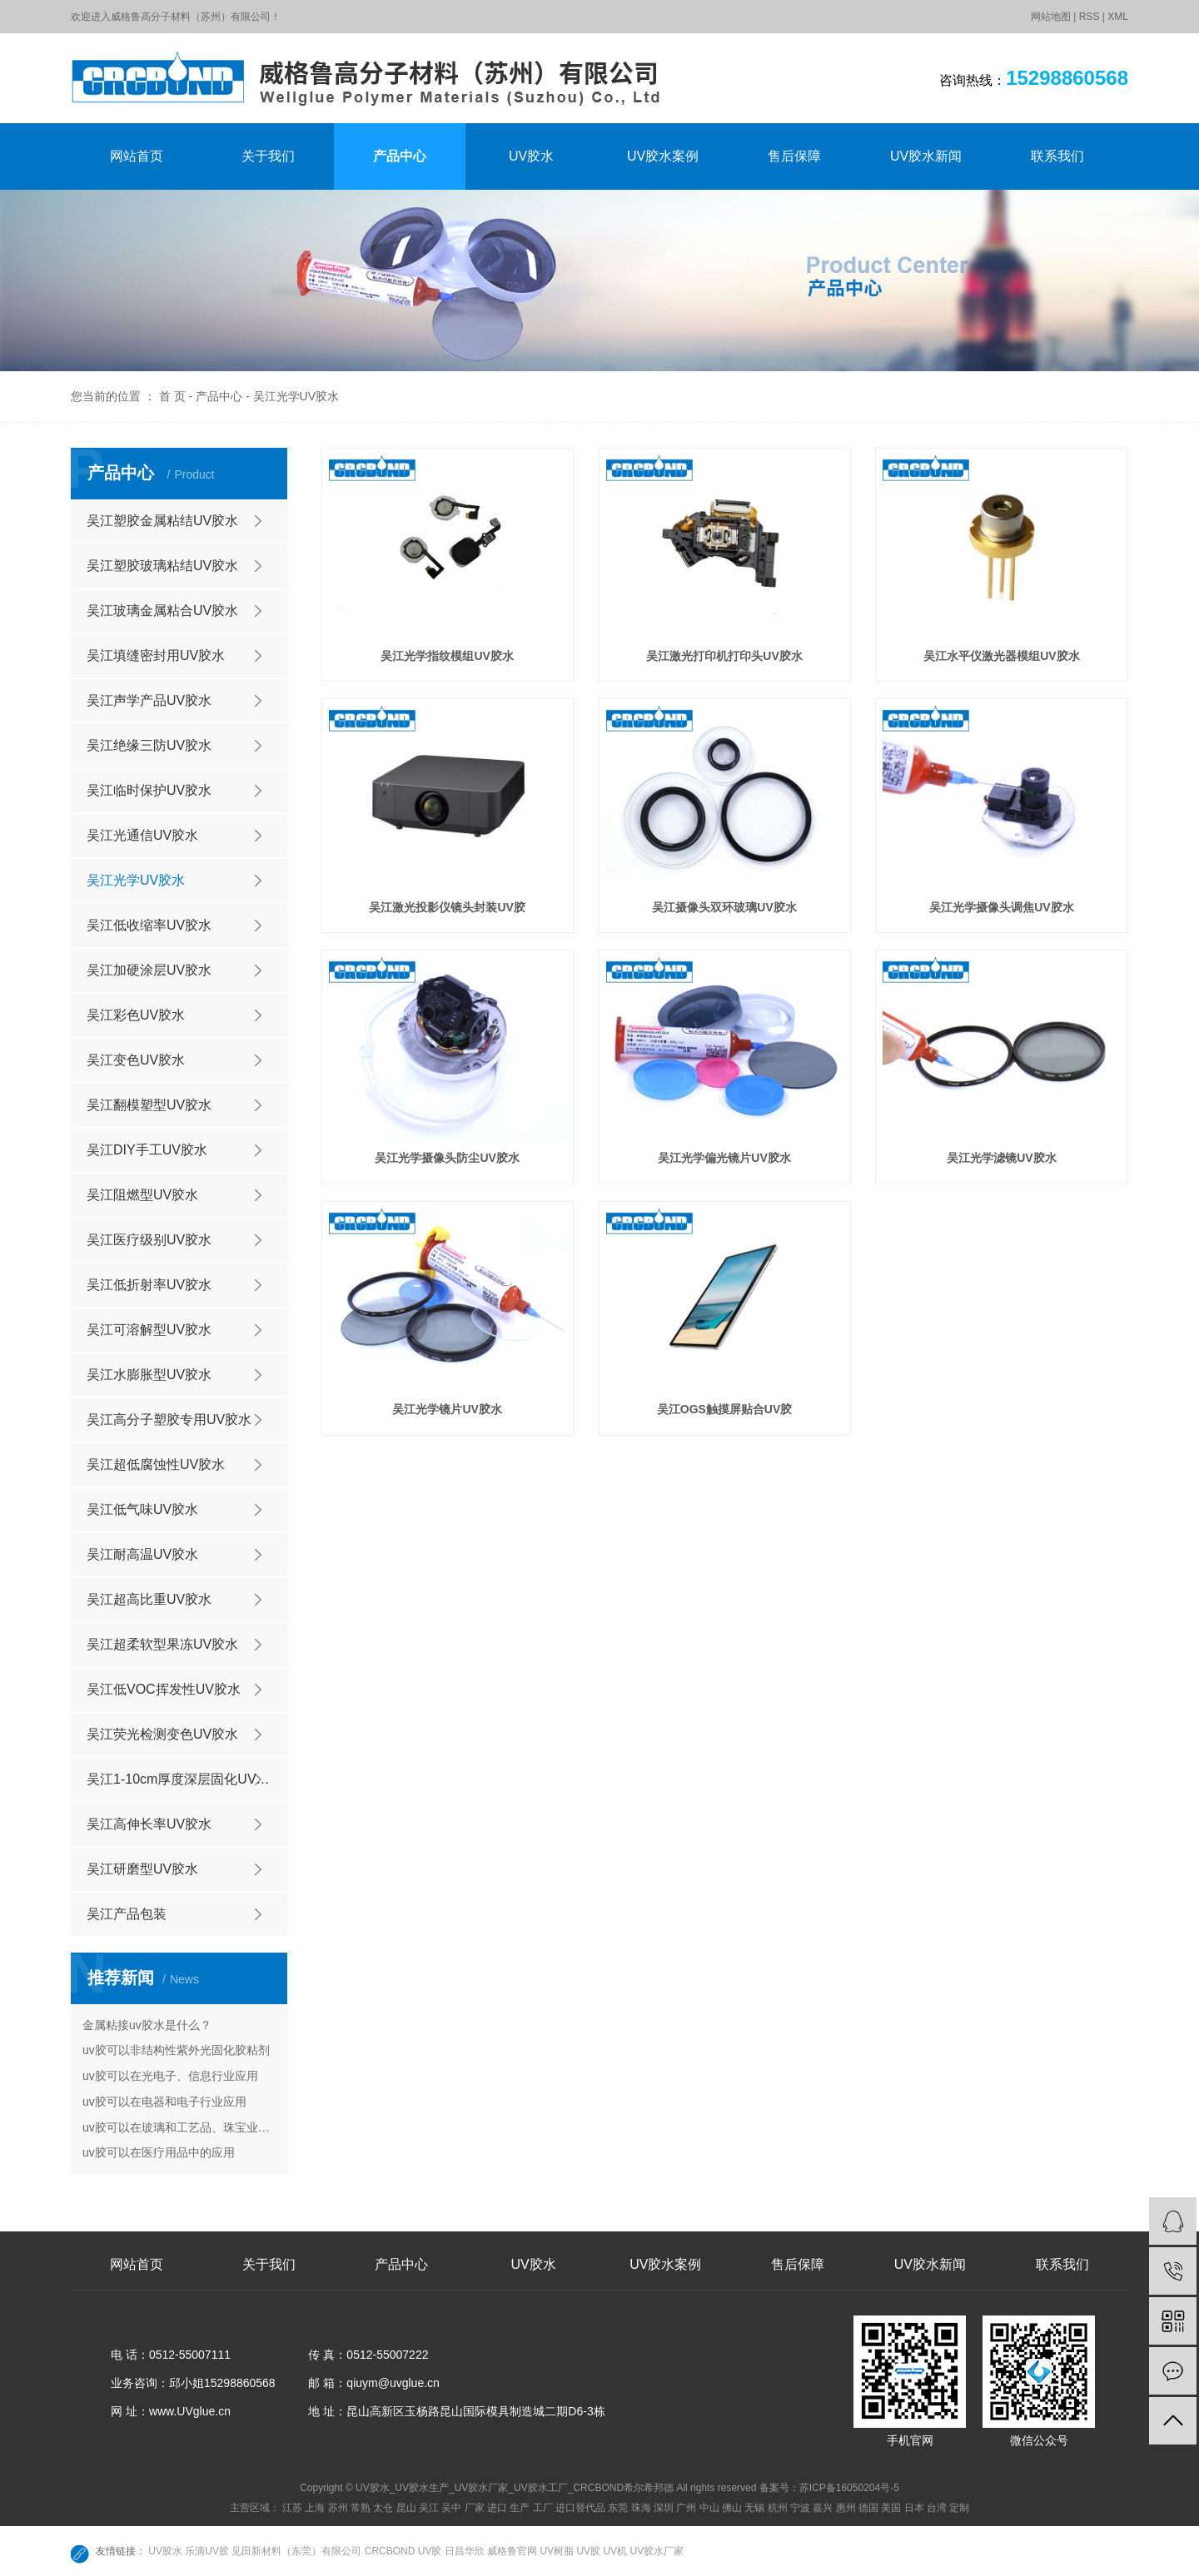  I want to click on 江苏, so click(292, 2508).